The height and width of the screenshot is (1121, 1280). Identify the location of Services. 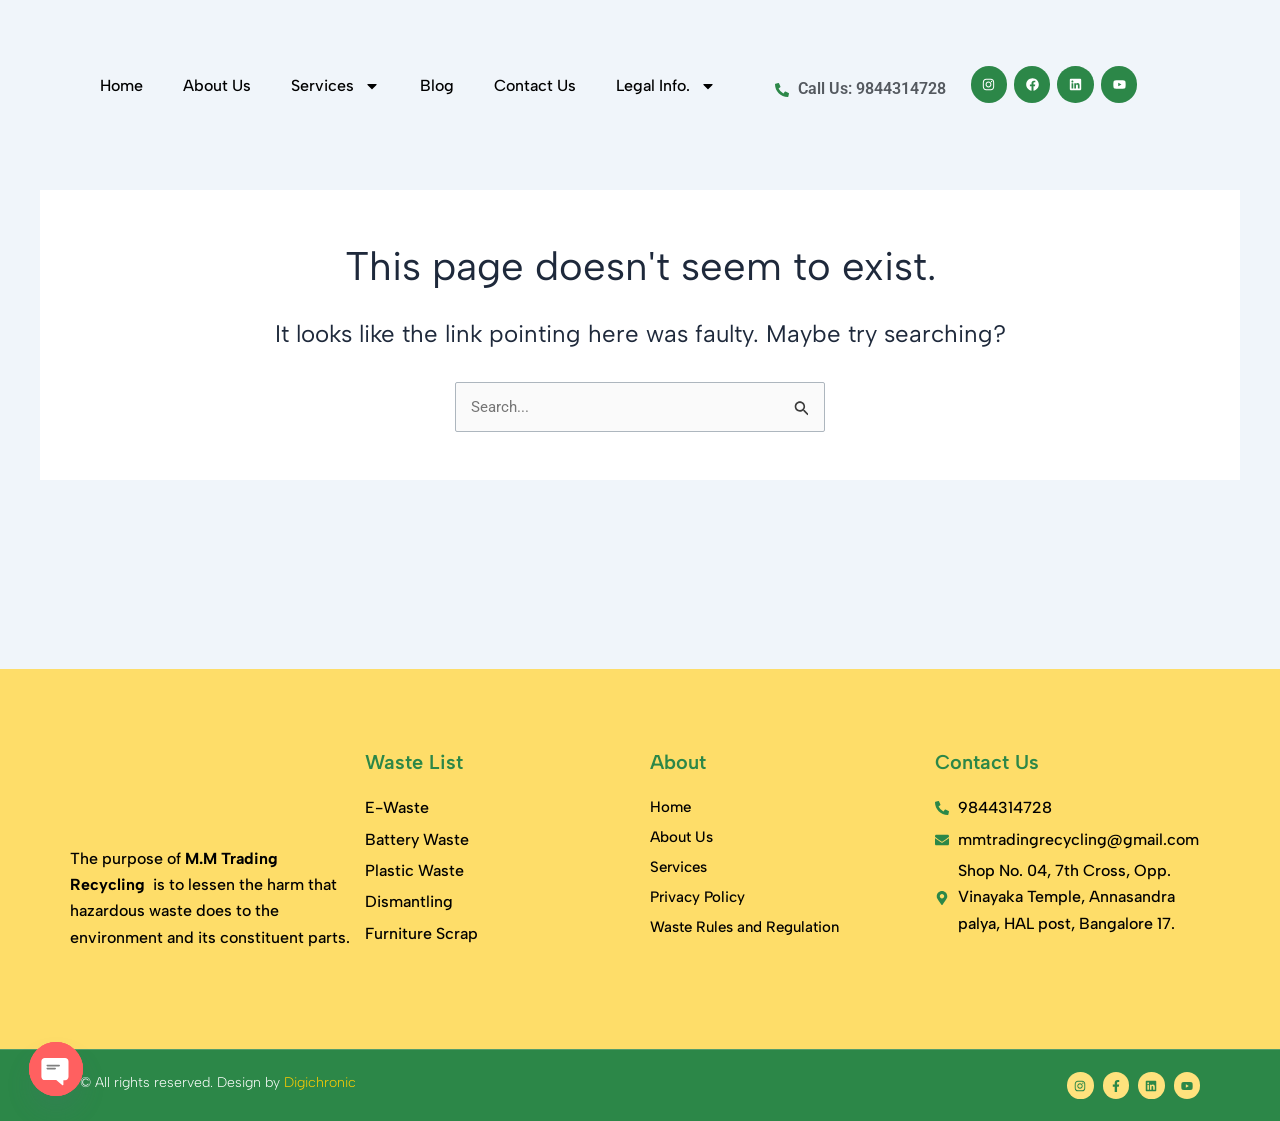
(335, 209).